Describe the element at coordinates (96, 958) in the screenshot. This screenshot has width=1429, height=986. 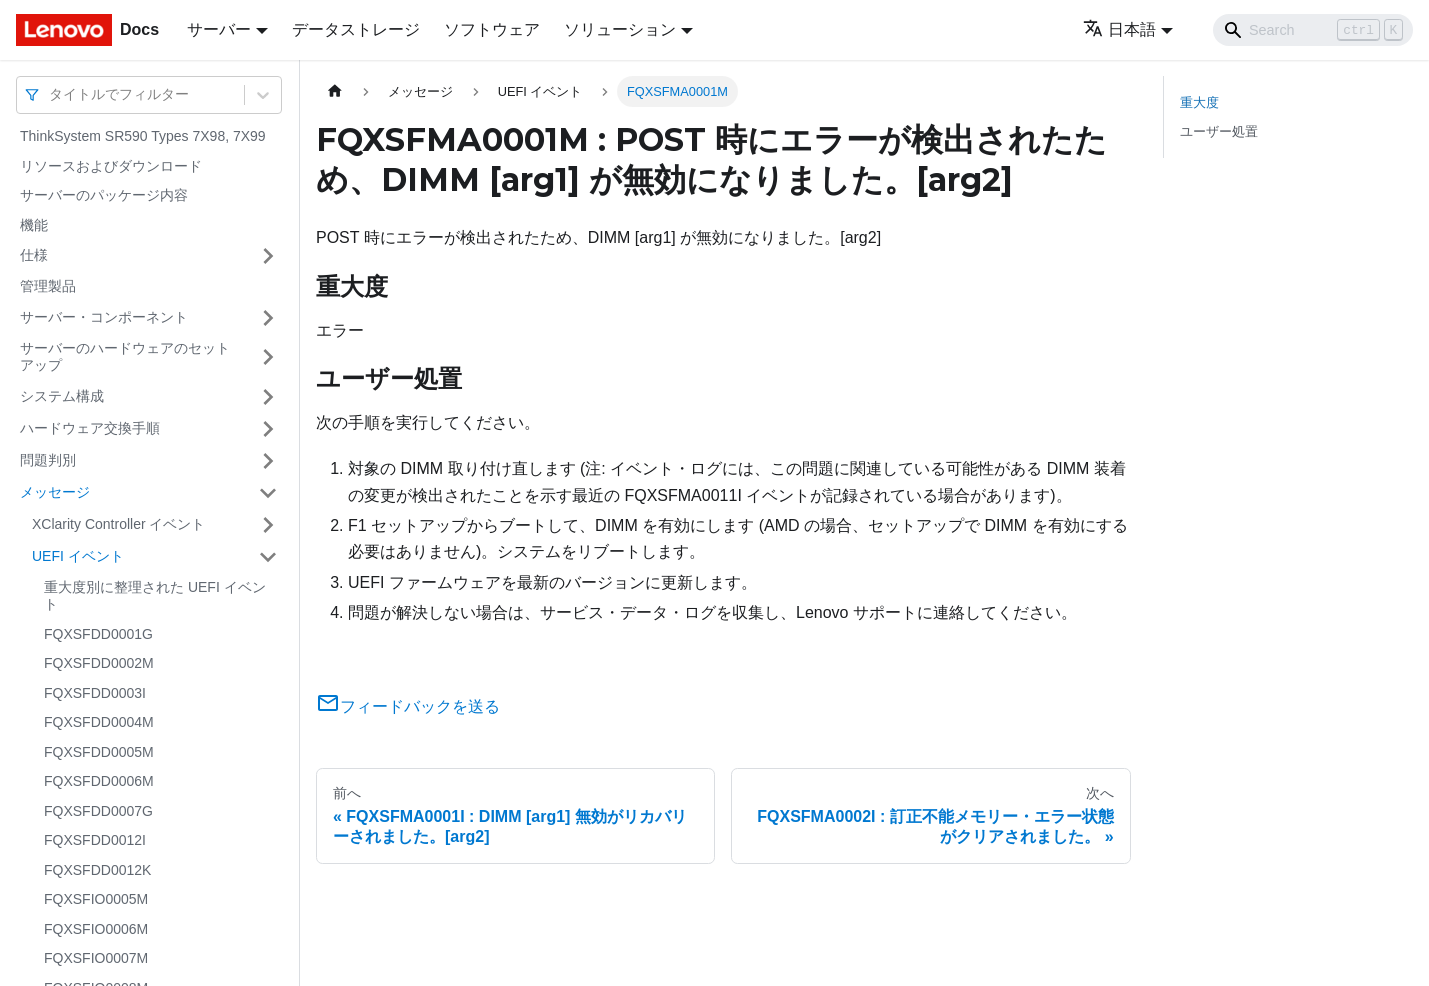
I see `FQXSFIO0007M` at that location.